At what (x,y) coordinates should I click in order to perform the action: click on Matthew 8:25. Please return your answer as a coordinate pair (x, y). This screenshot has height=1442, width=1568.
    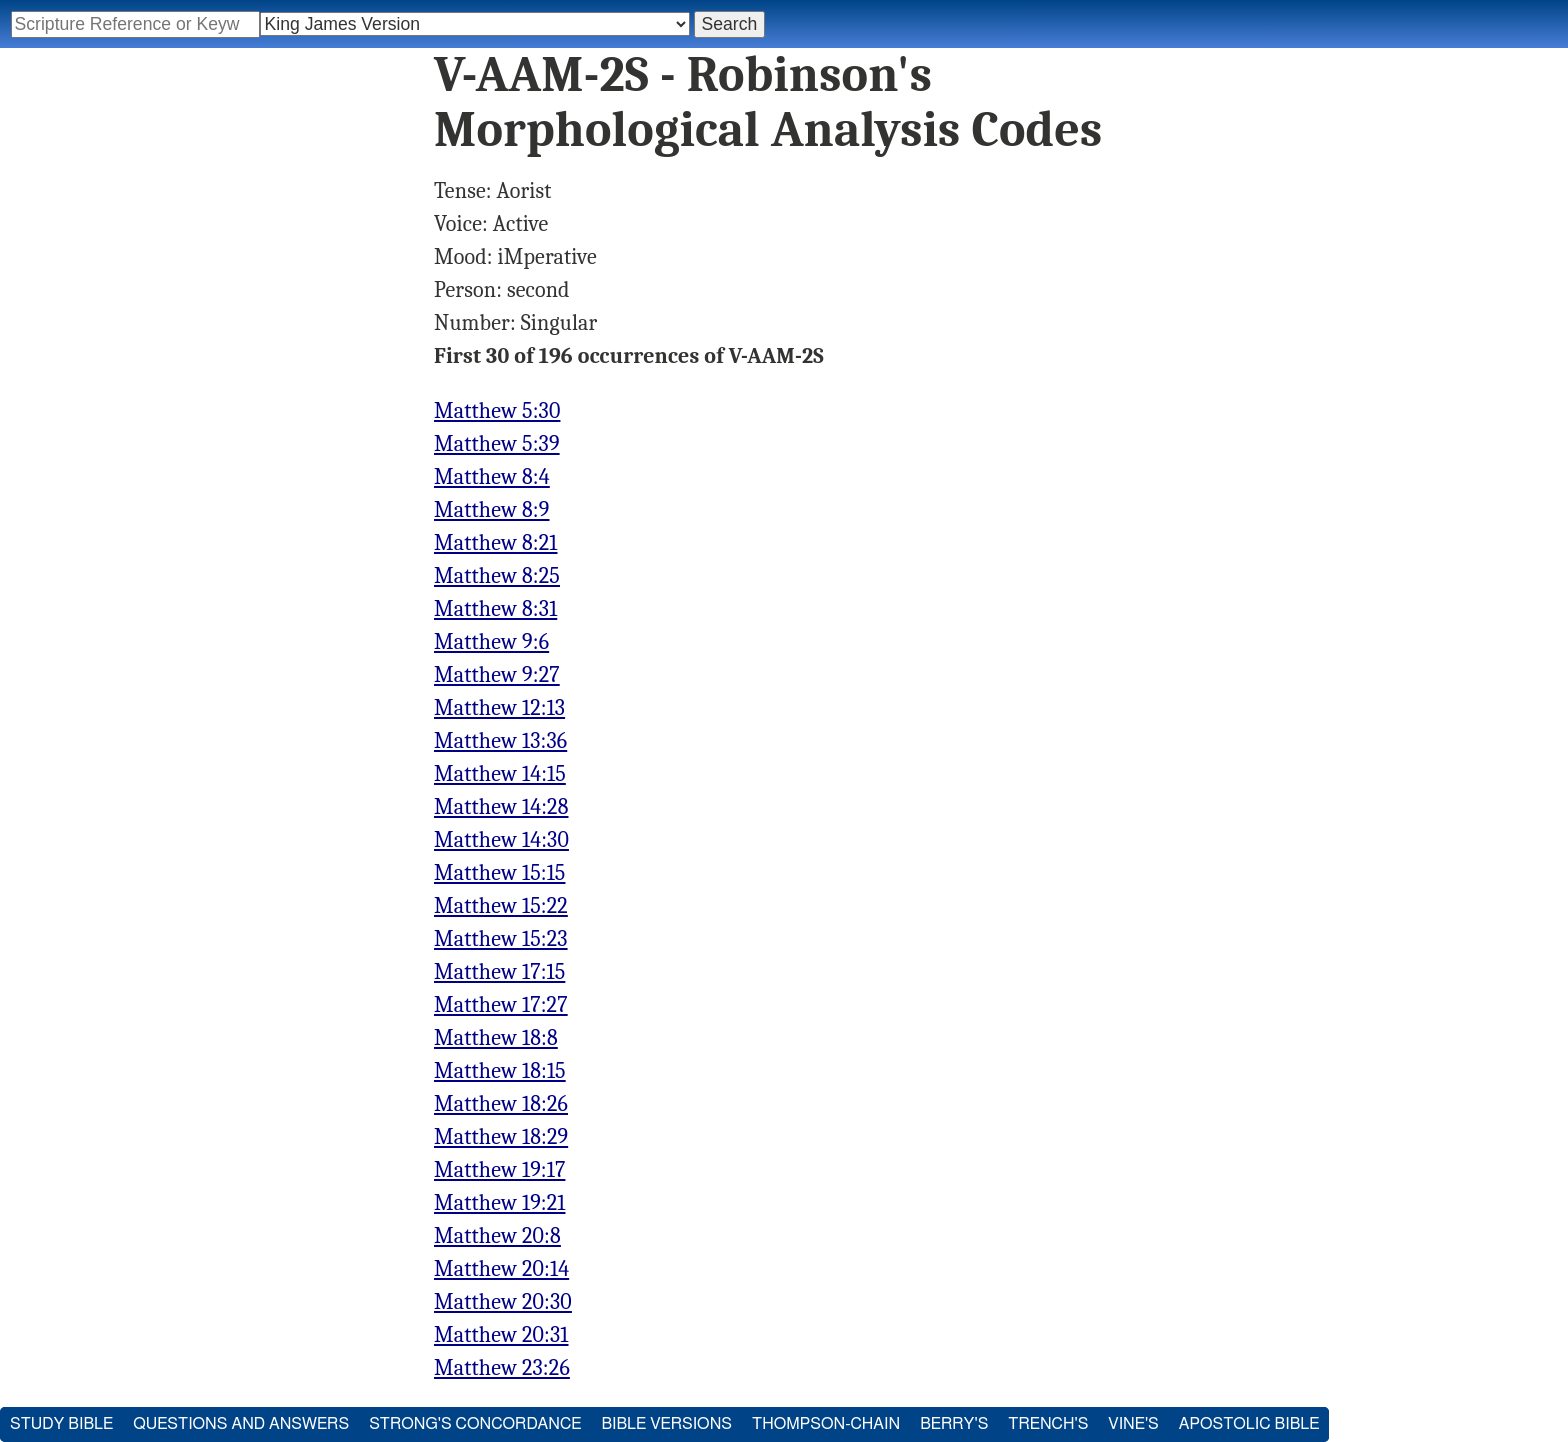
    Looking at the image, I should click on (497, 576).